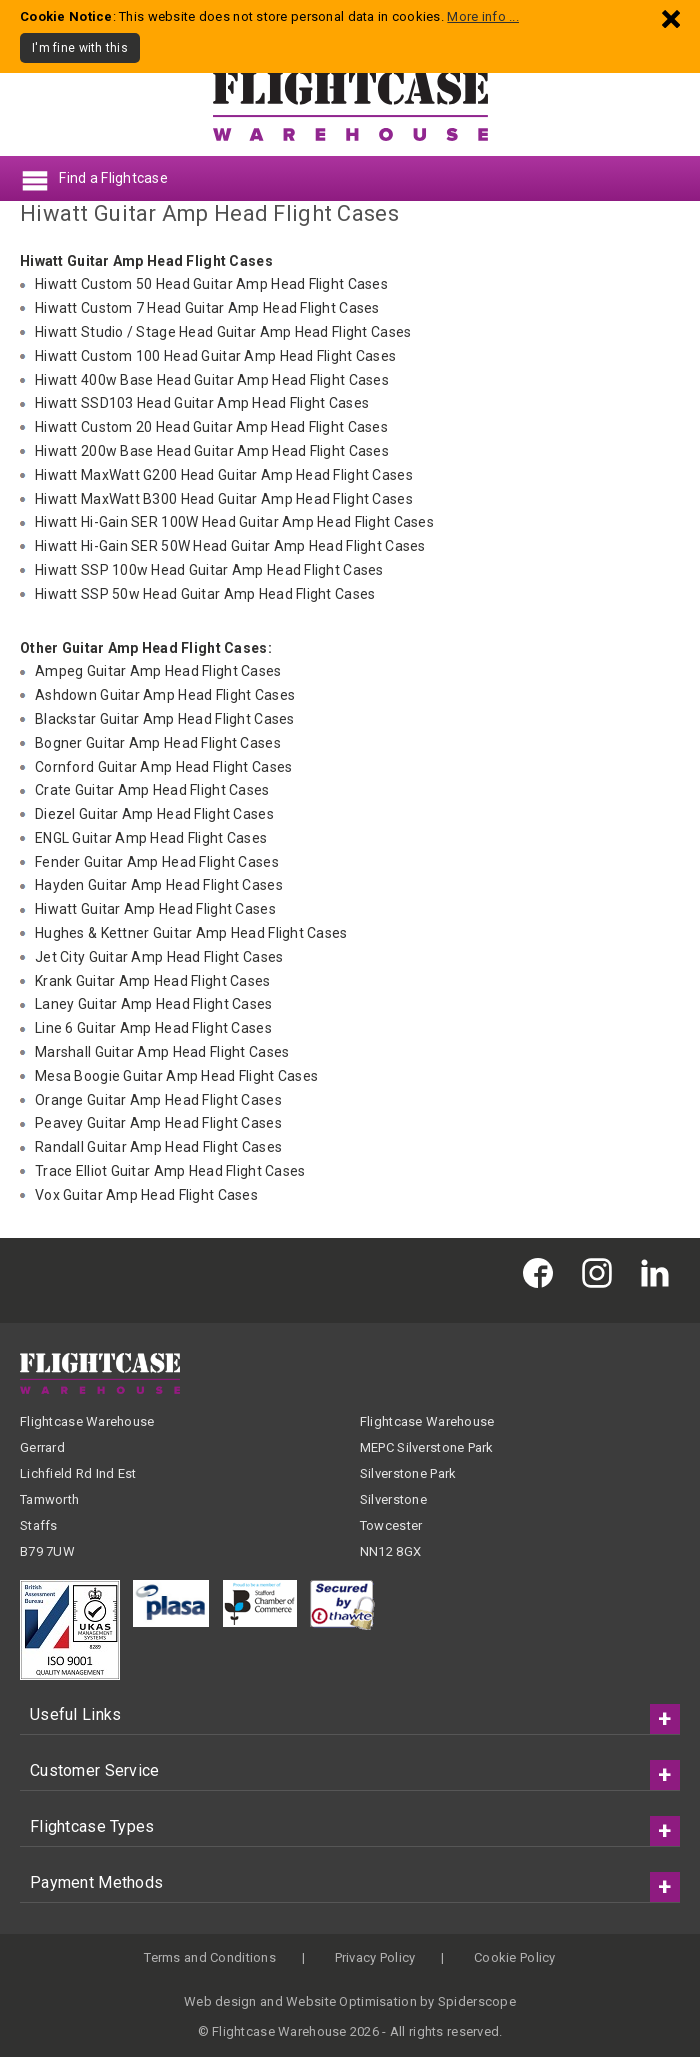 The image size is (700, 2057). I want to click on Hiwatt Guitar Amp Head Flight Cases, so click(155, 909).